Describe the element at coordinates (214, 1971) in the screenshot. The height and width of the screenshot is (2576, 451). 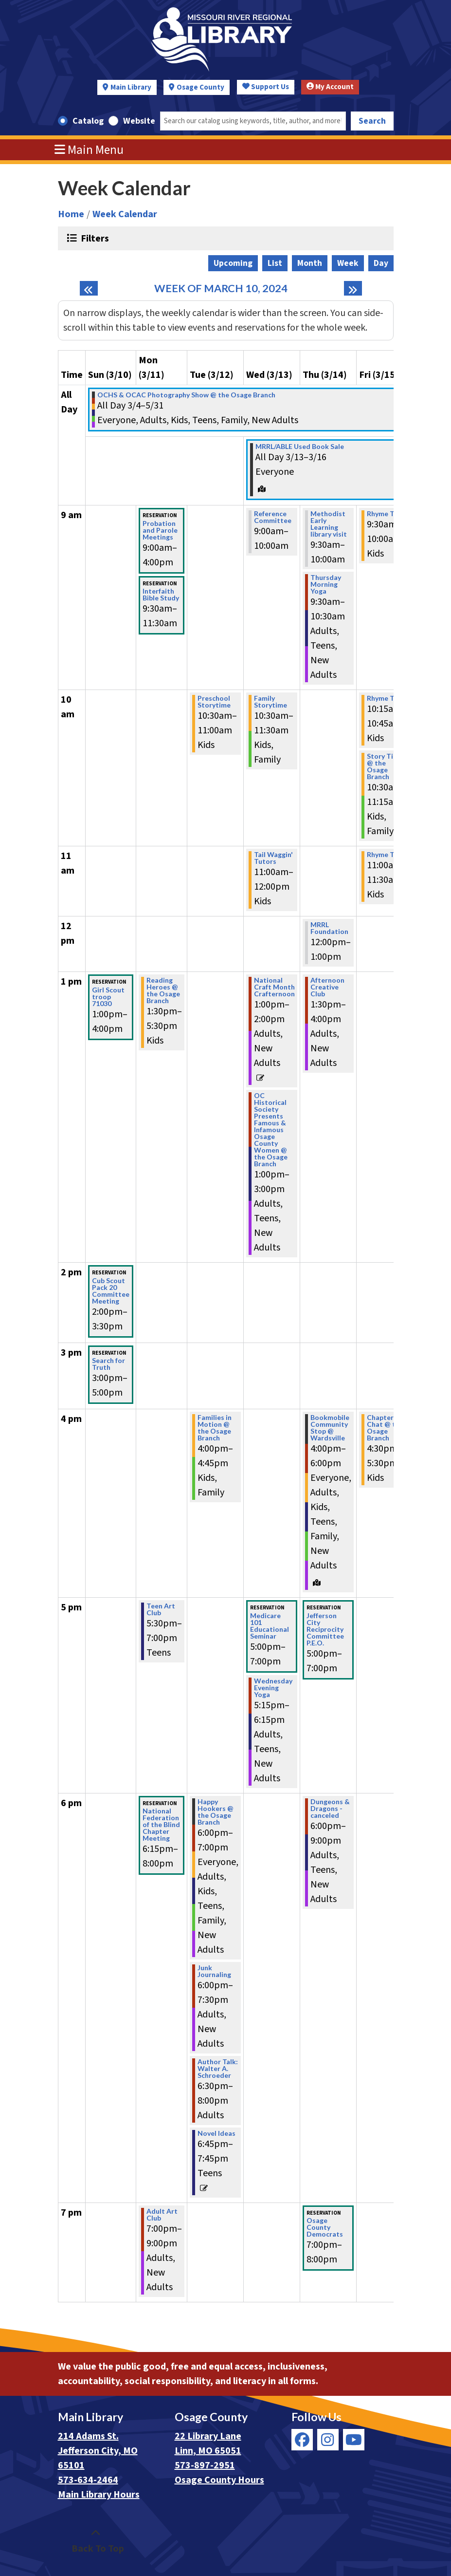
I see `Junk Journaling [View more about "Junk Journaling" on Tuesday, March 12, 2024 @ 6:00pm]` at that location.